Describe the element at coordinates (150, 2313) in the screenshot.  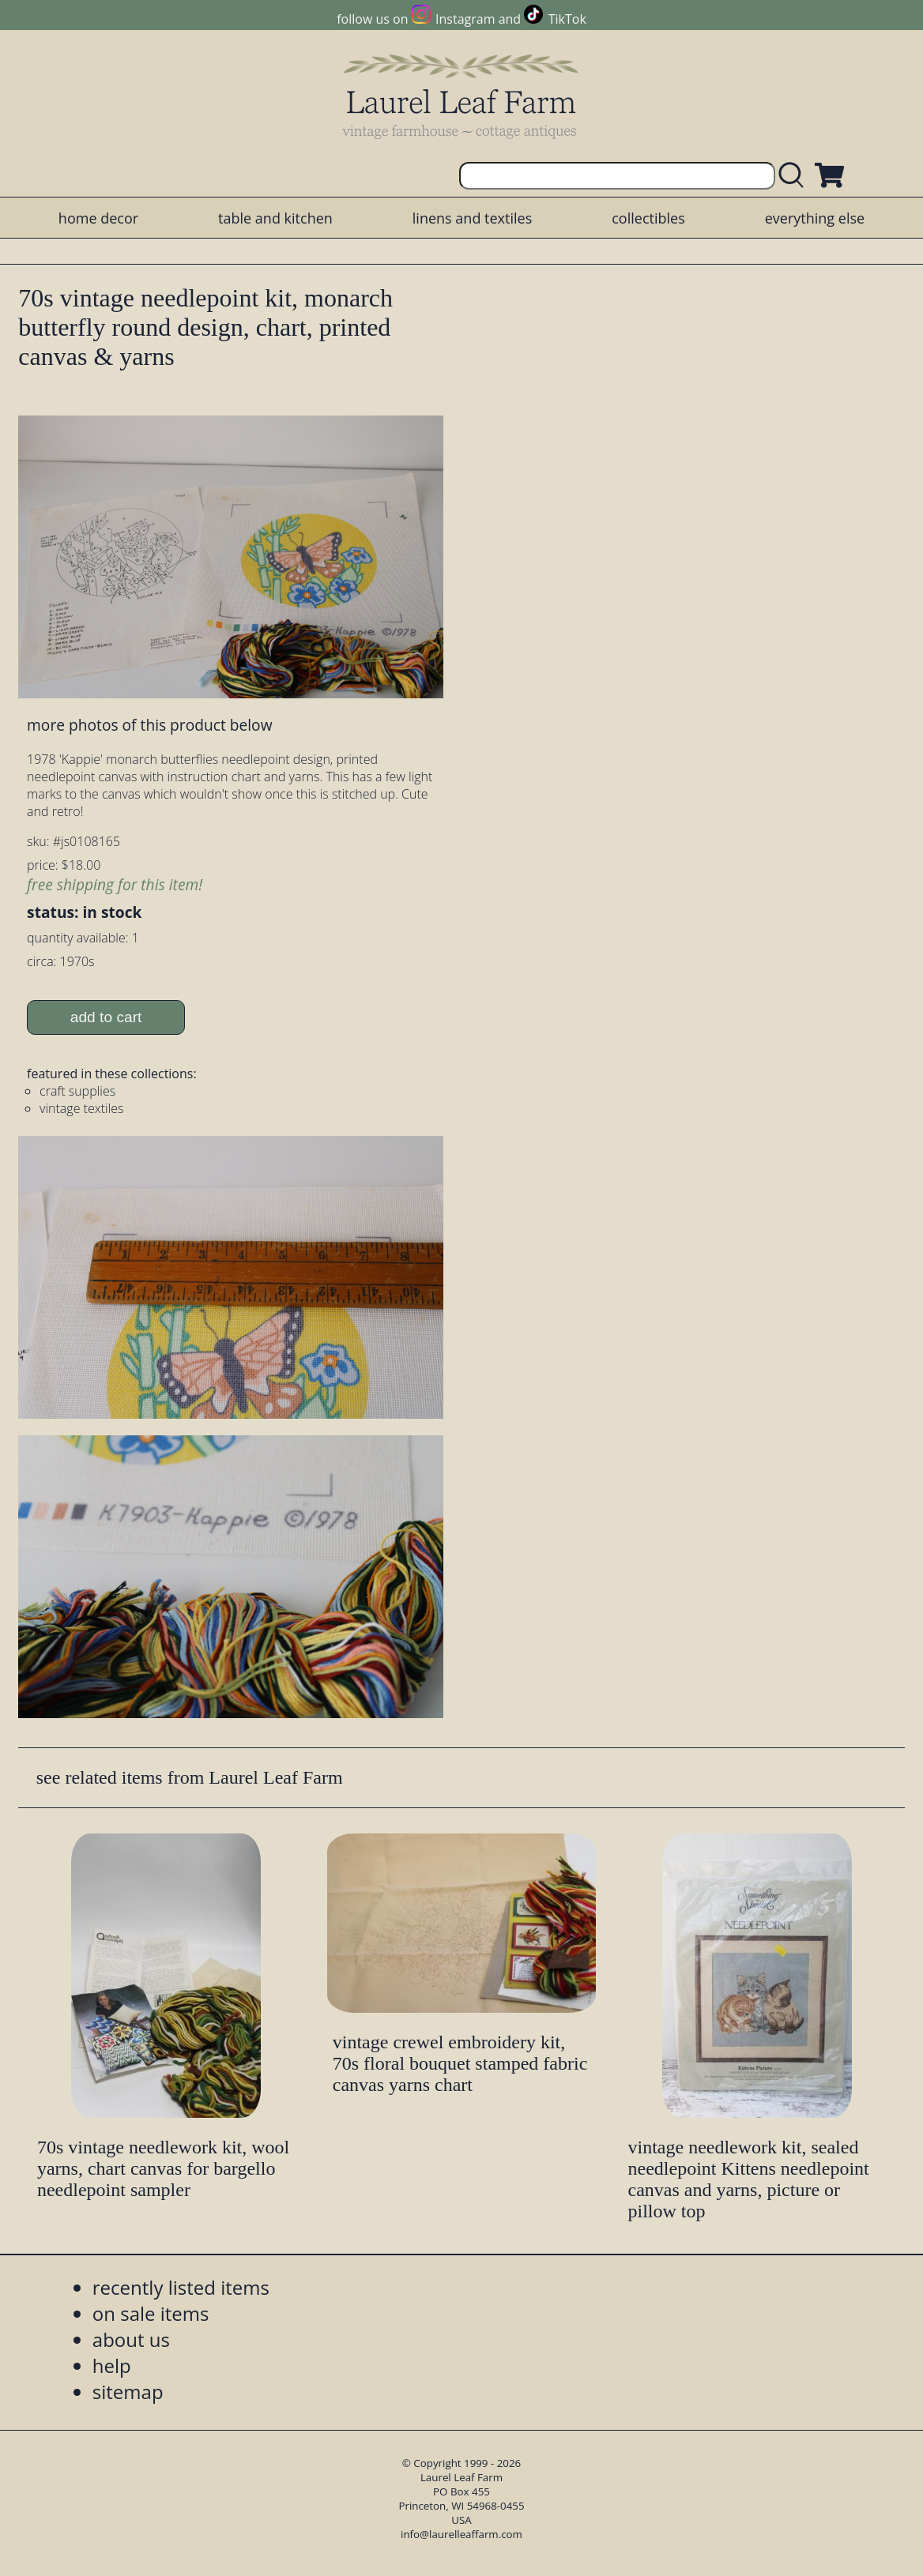
I see `on sale items` at that location.